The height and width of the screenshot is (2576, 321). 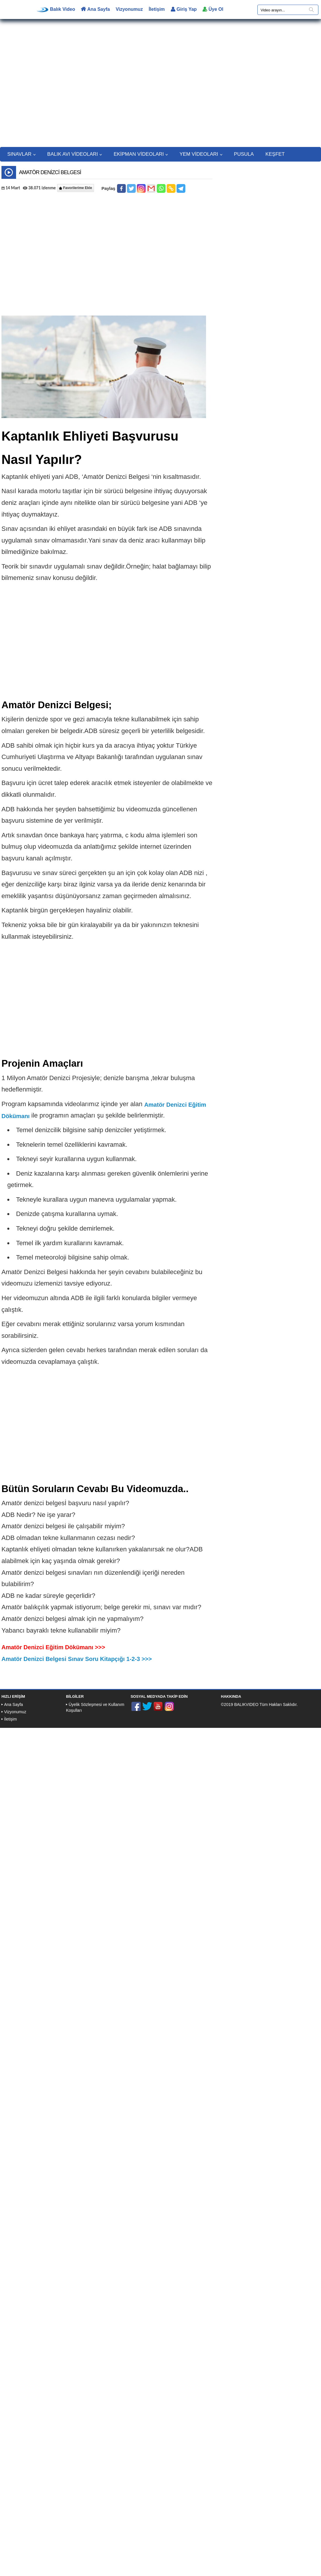 I want to click on İletişim, so click(x=157, y=9).